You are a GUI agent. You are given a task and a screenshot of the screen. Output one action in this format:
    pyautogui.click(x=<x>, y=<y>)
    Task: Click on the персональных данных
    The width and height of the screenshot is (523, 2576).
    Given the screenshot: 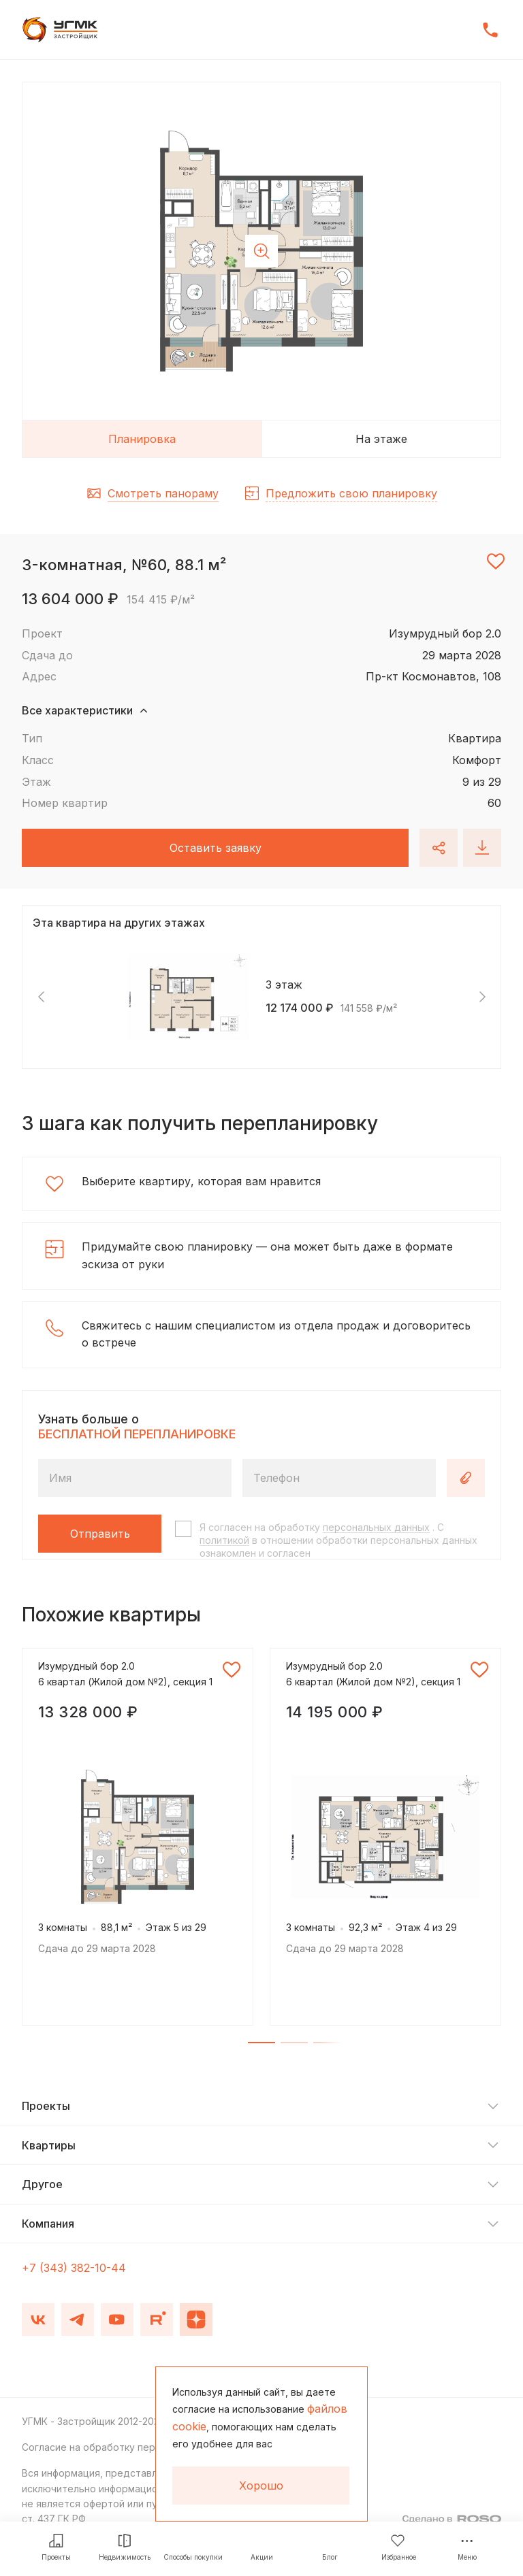 What is the action you would take?
    pyautogui.click(x=376, y=1527)
    